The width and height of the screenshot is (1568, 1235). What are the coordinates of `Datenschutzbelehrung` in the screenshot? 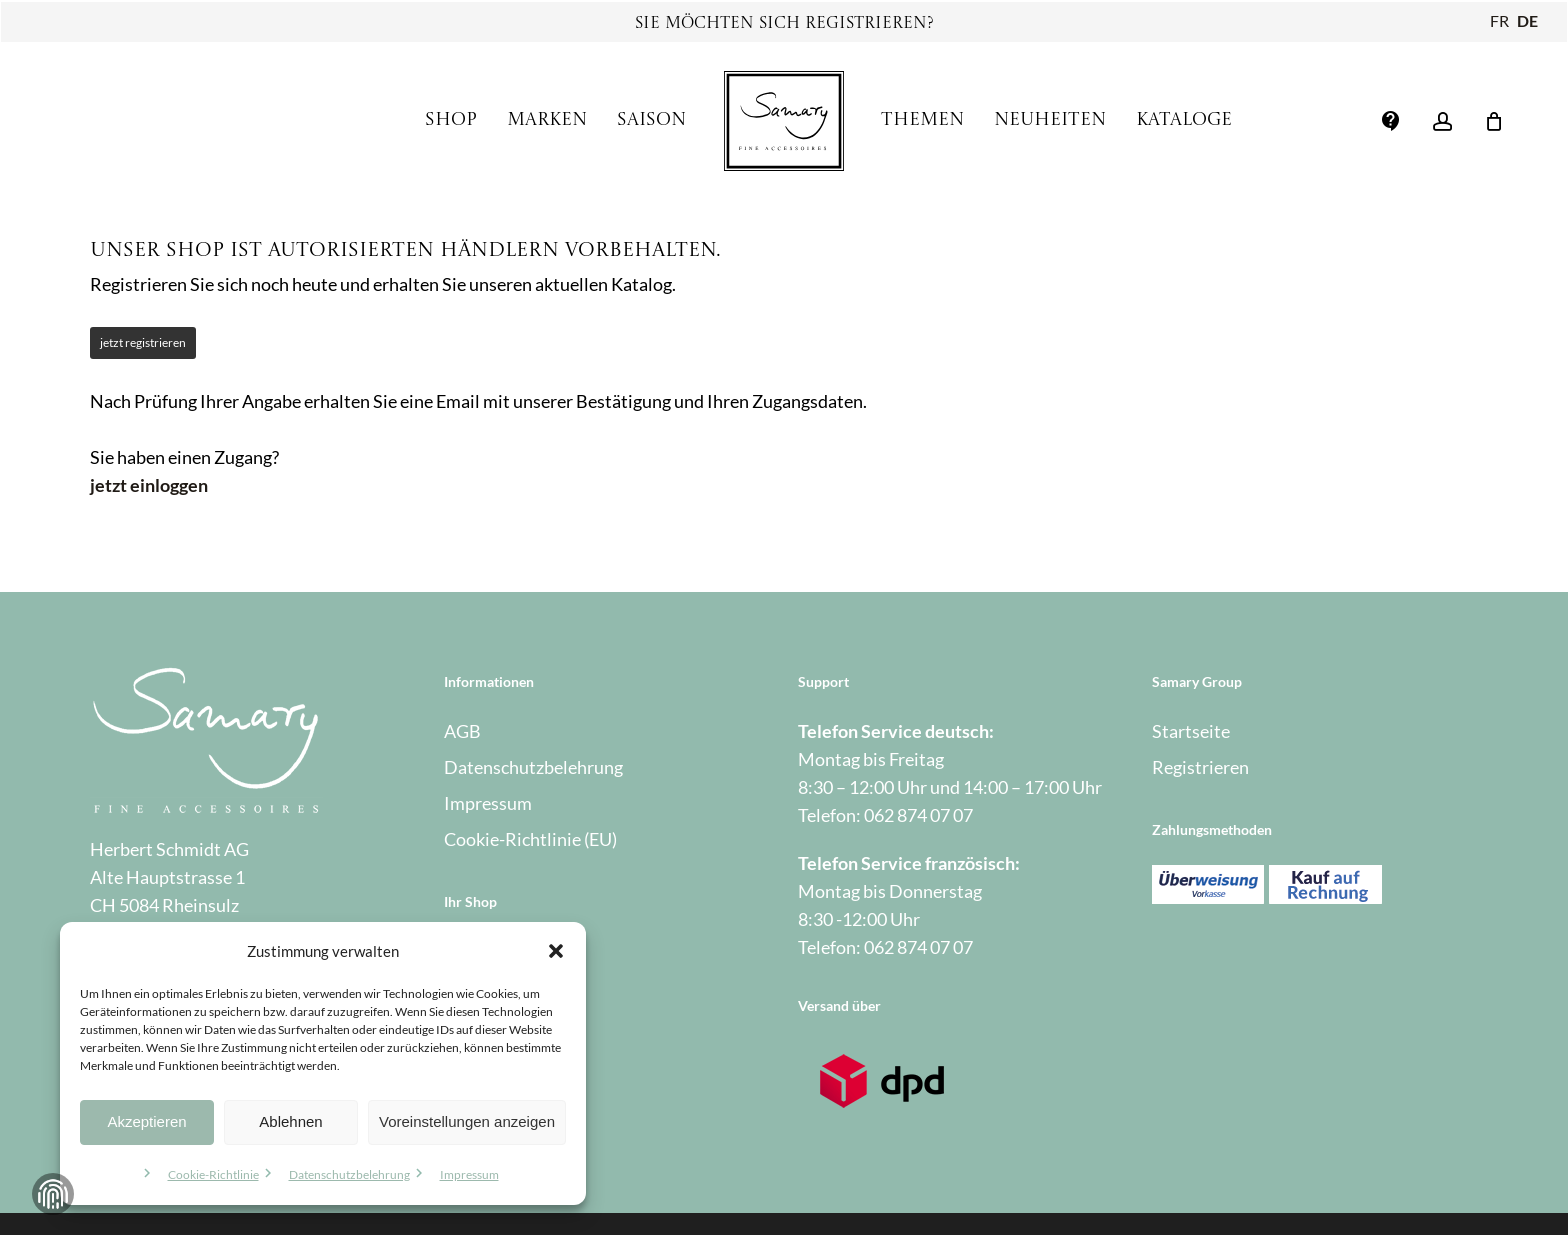 It's located at (349, 1174).